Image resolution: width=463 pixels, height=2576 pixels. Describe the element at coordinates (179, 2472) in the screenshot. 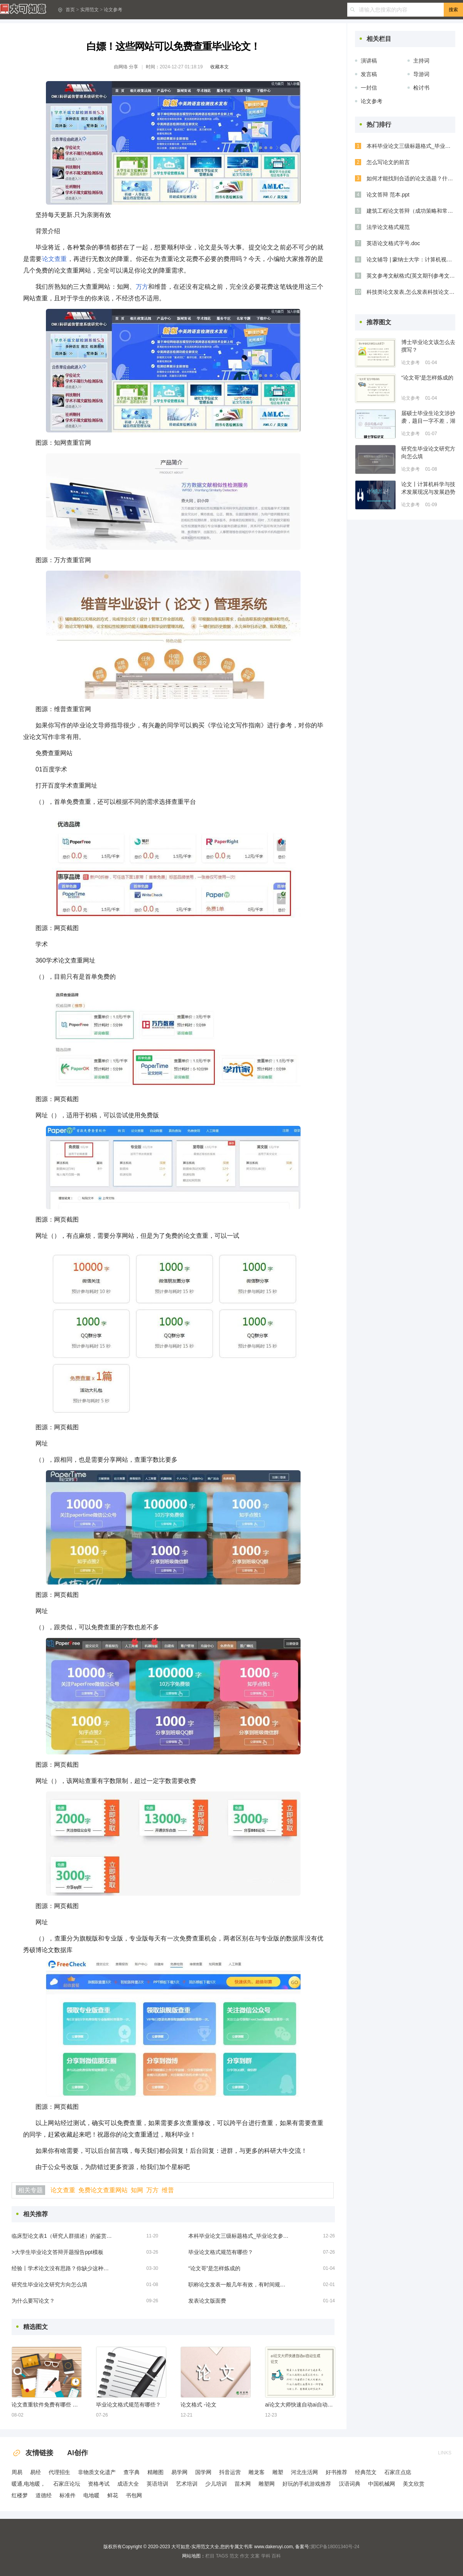

I see `易学网` at that location.